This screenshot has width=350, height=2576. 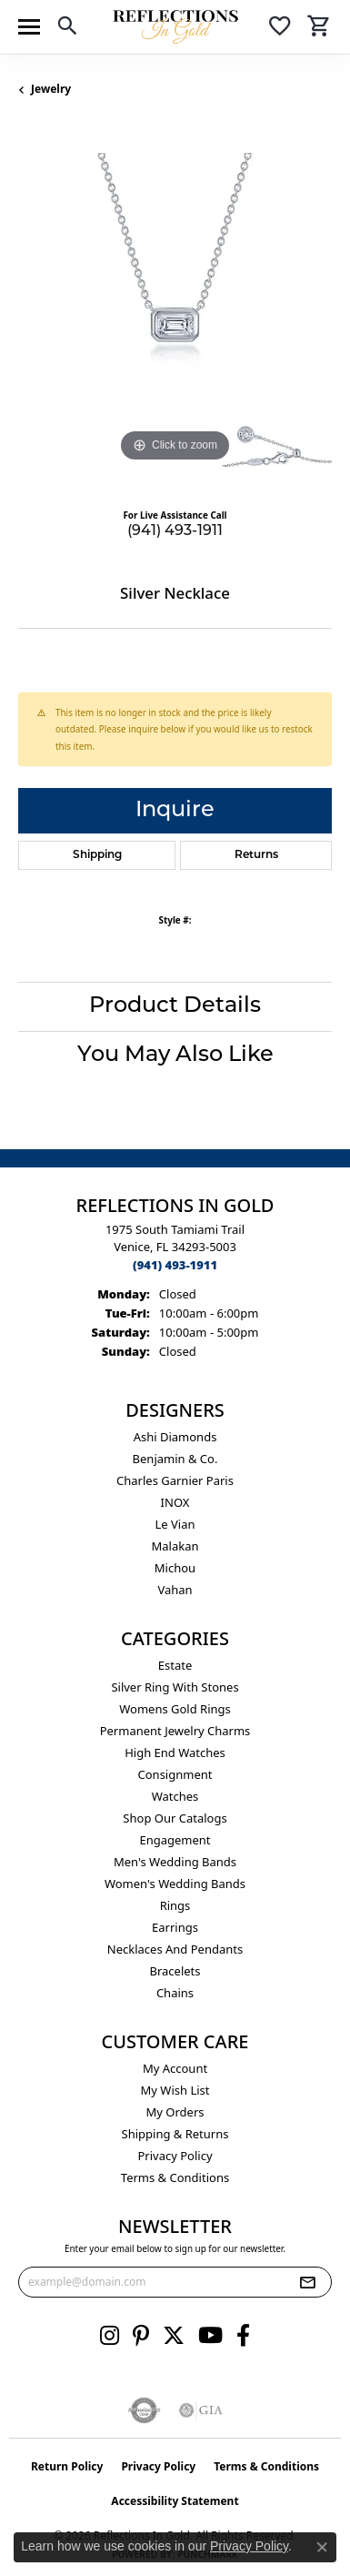 I want to click on My Wish List, so click(x=175, y=2090).